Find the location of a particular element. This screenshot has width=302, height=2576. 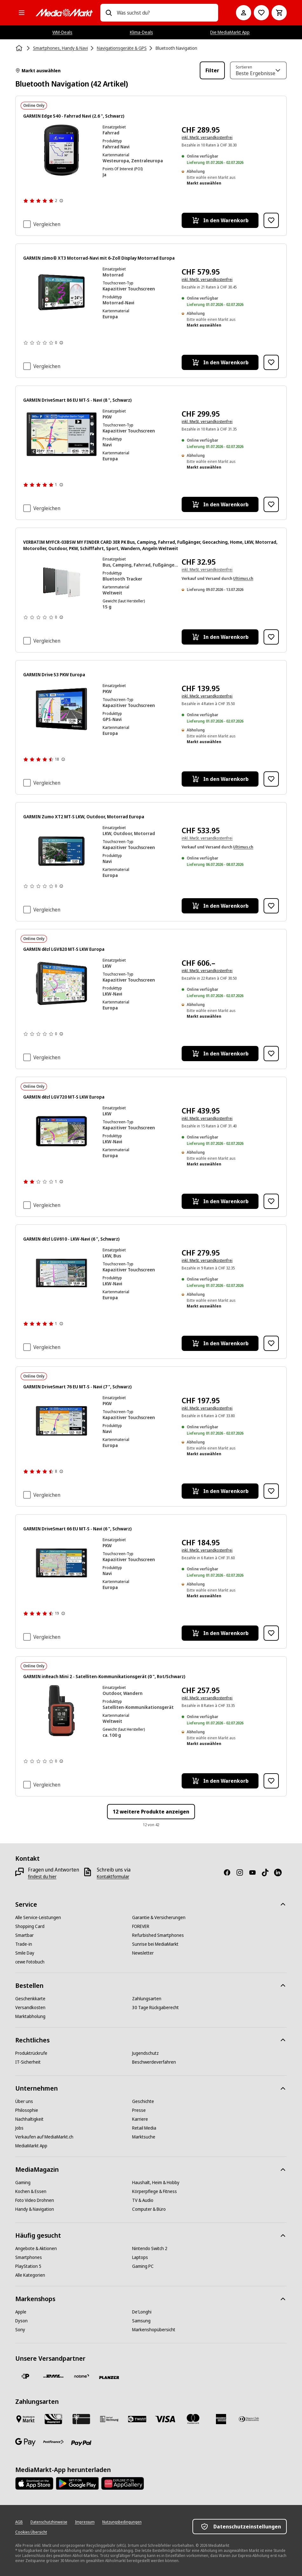

[Laptops] is located at coordinates (140, 2257).